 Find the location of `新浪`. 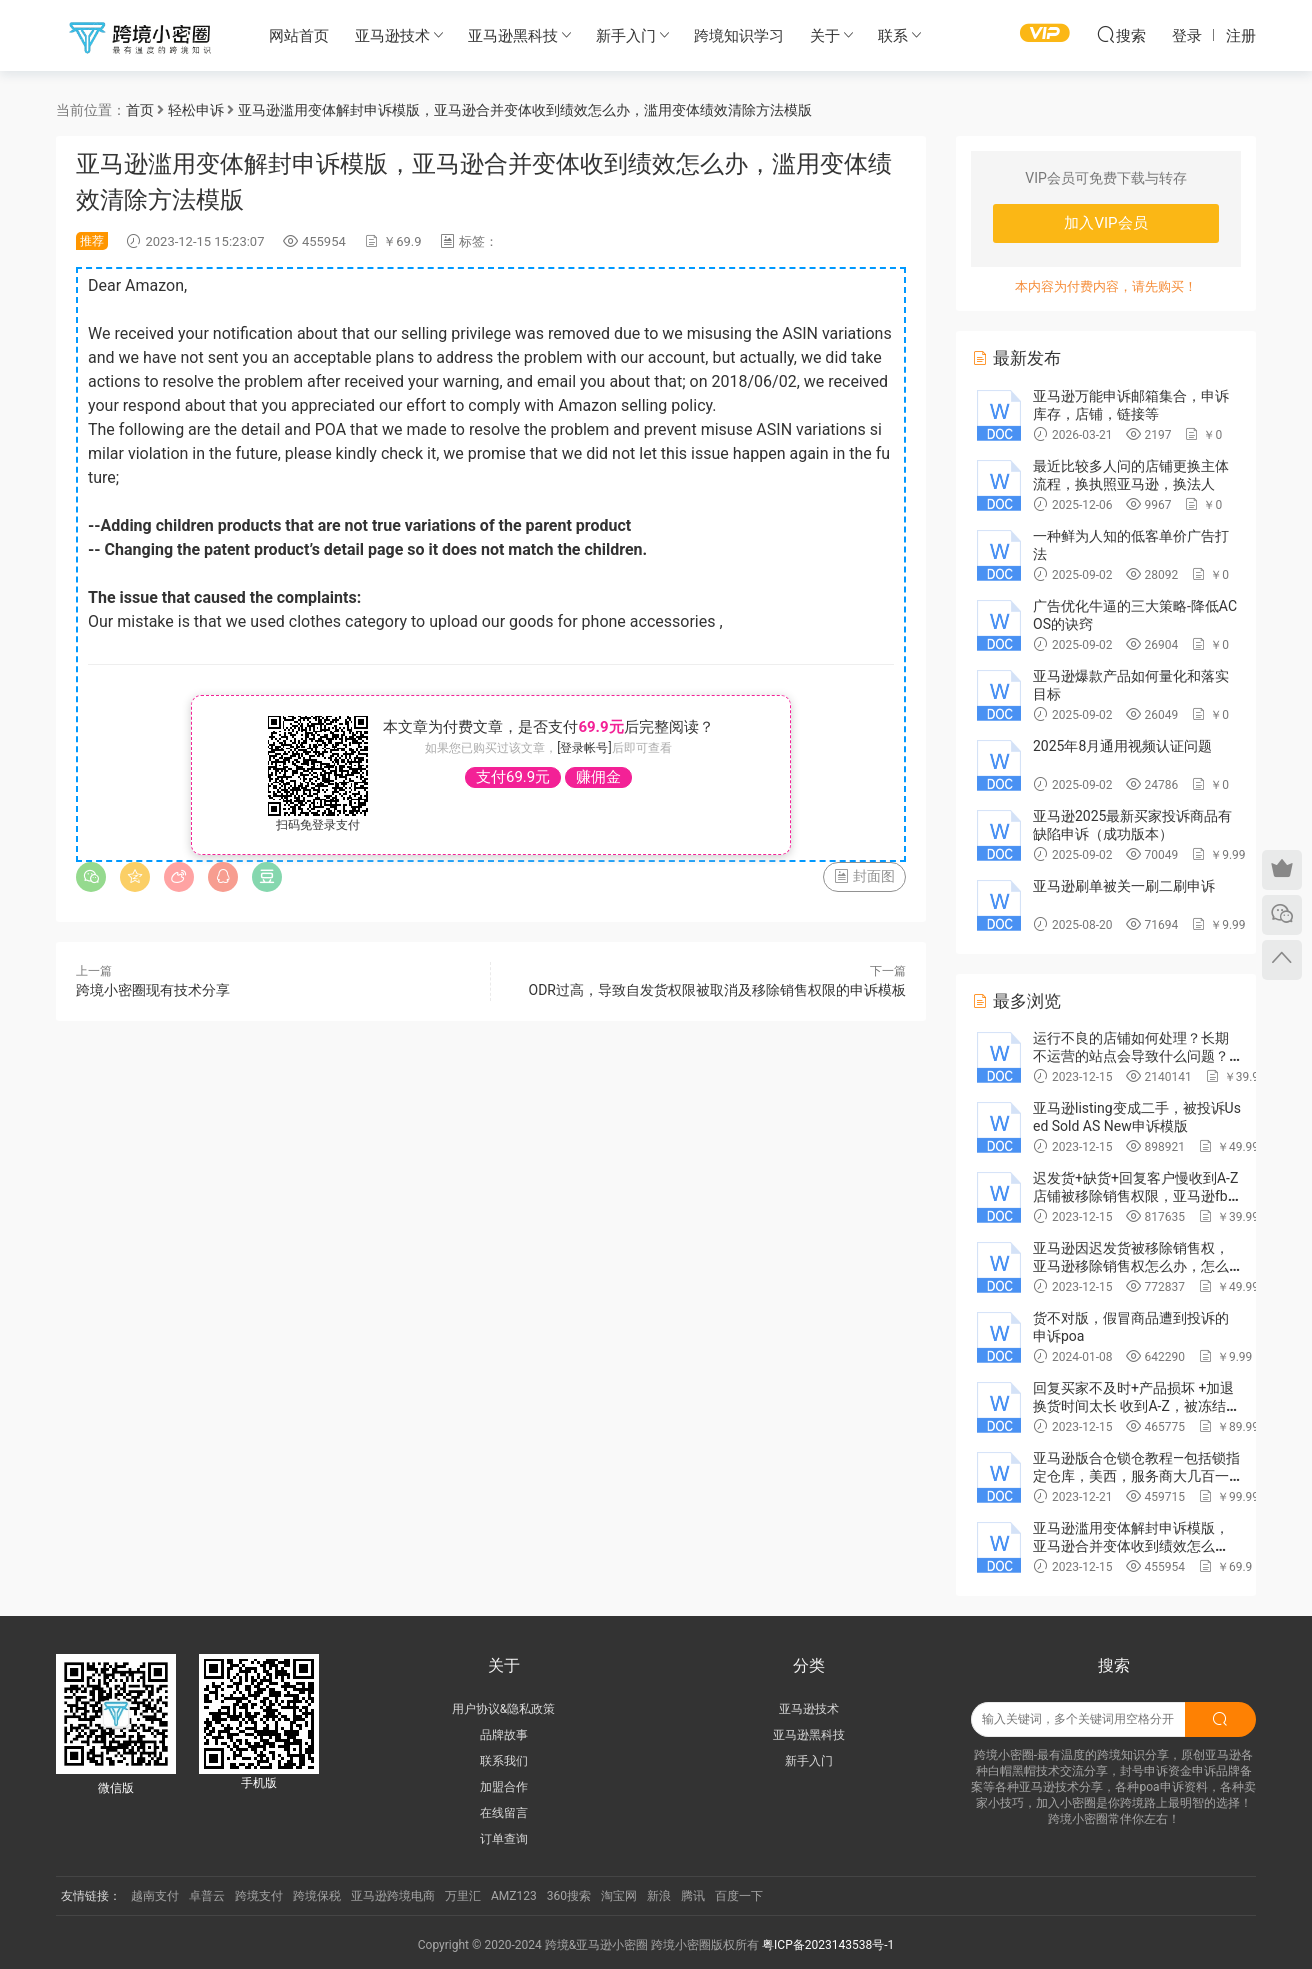

新浪 is located at coordinates (659, 1896).